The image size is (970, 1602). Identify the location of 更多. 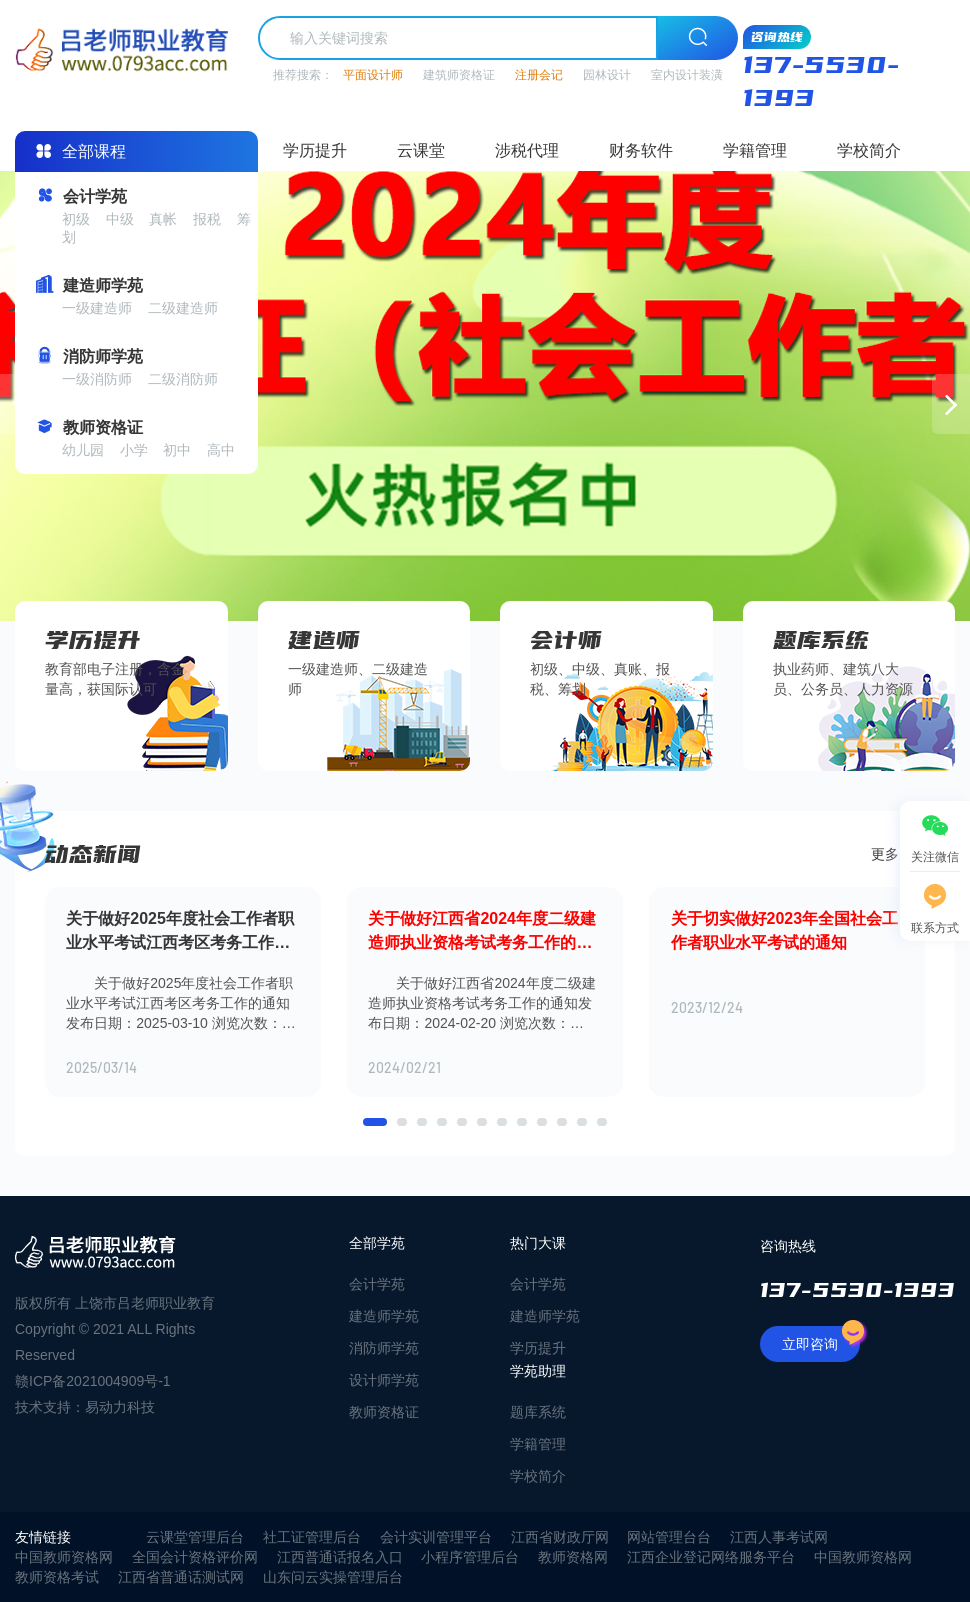
(898, 854).